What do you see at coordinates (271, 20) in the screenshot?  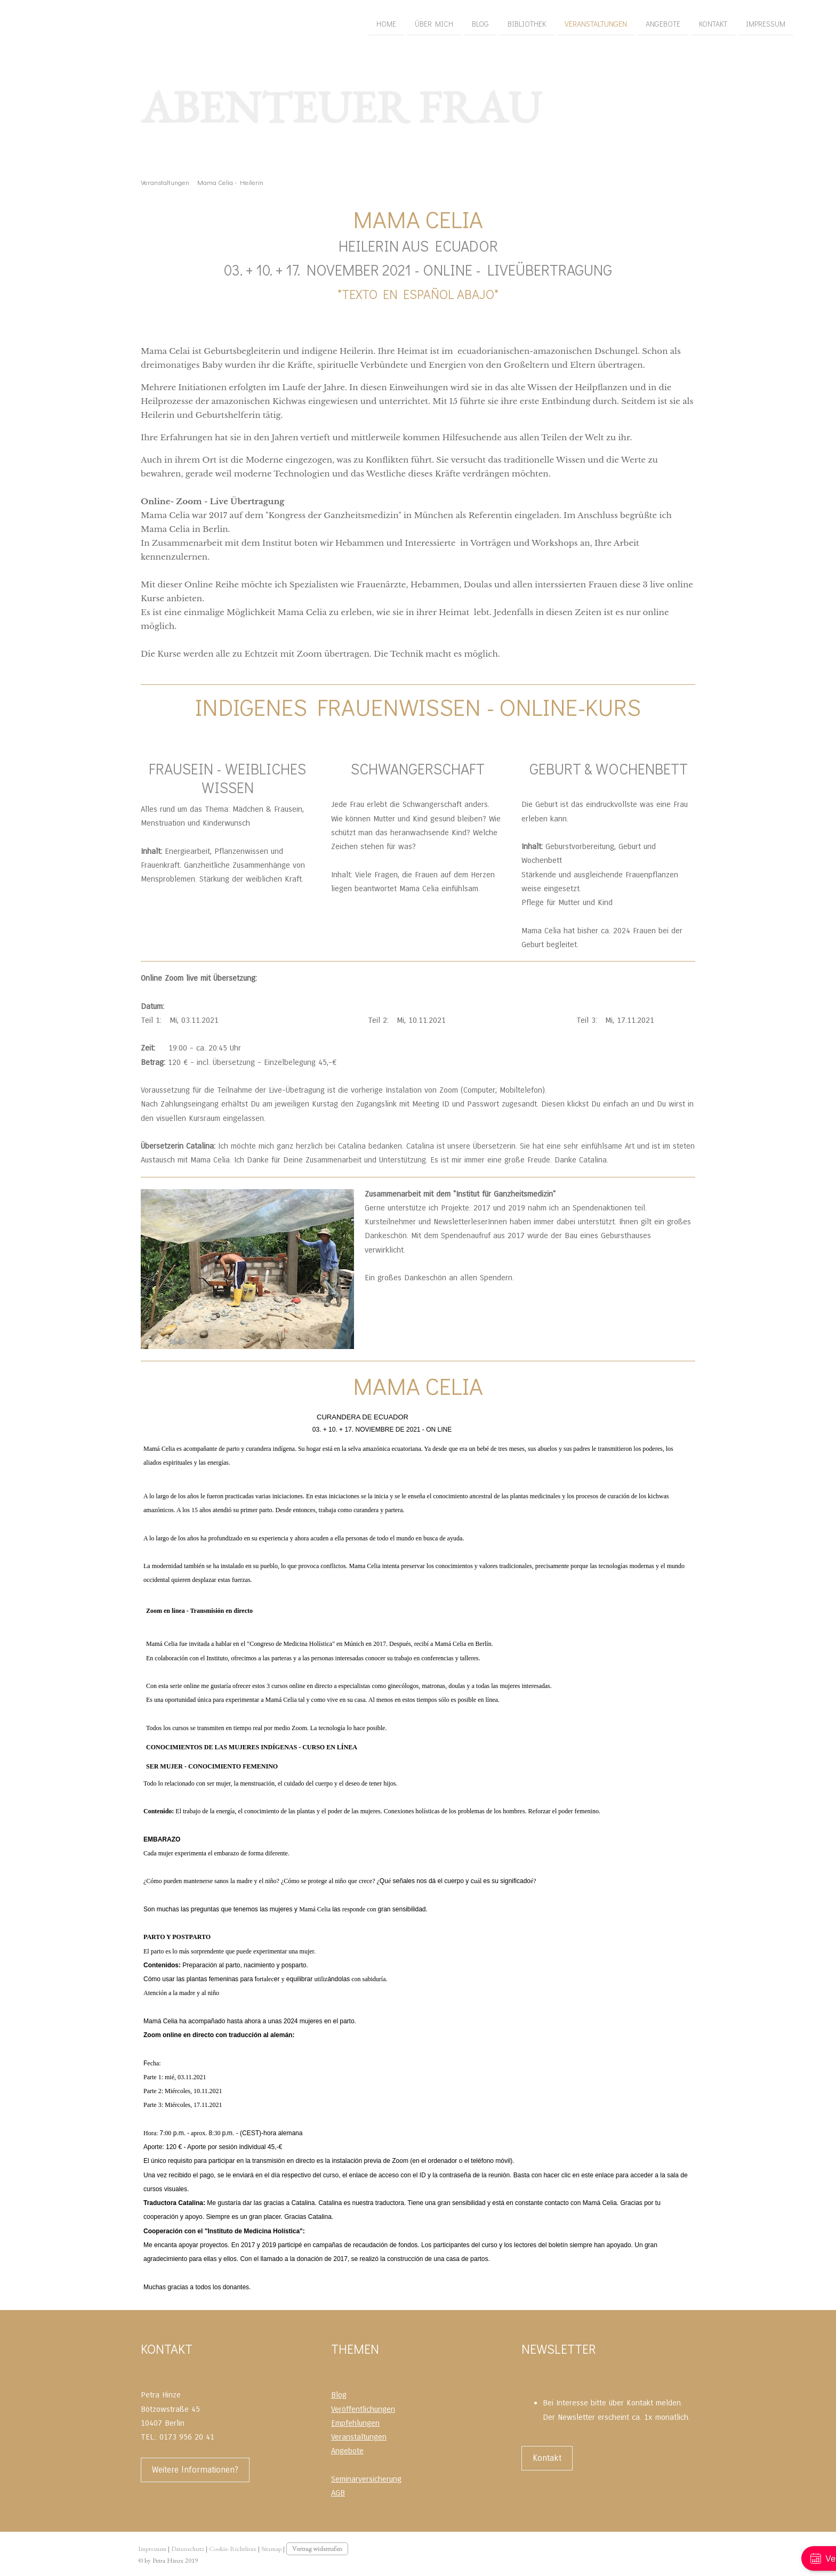 I see `Über mich` at bounding box center [271, 20].